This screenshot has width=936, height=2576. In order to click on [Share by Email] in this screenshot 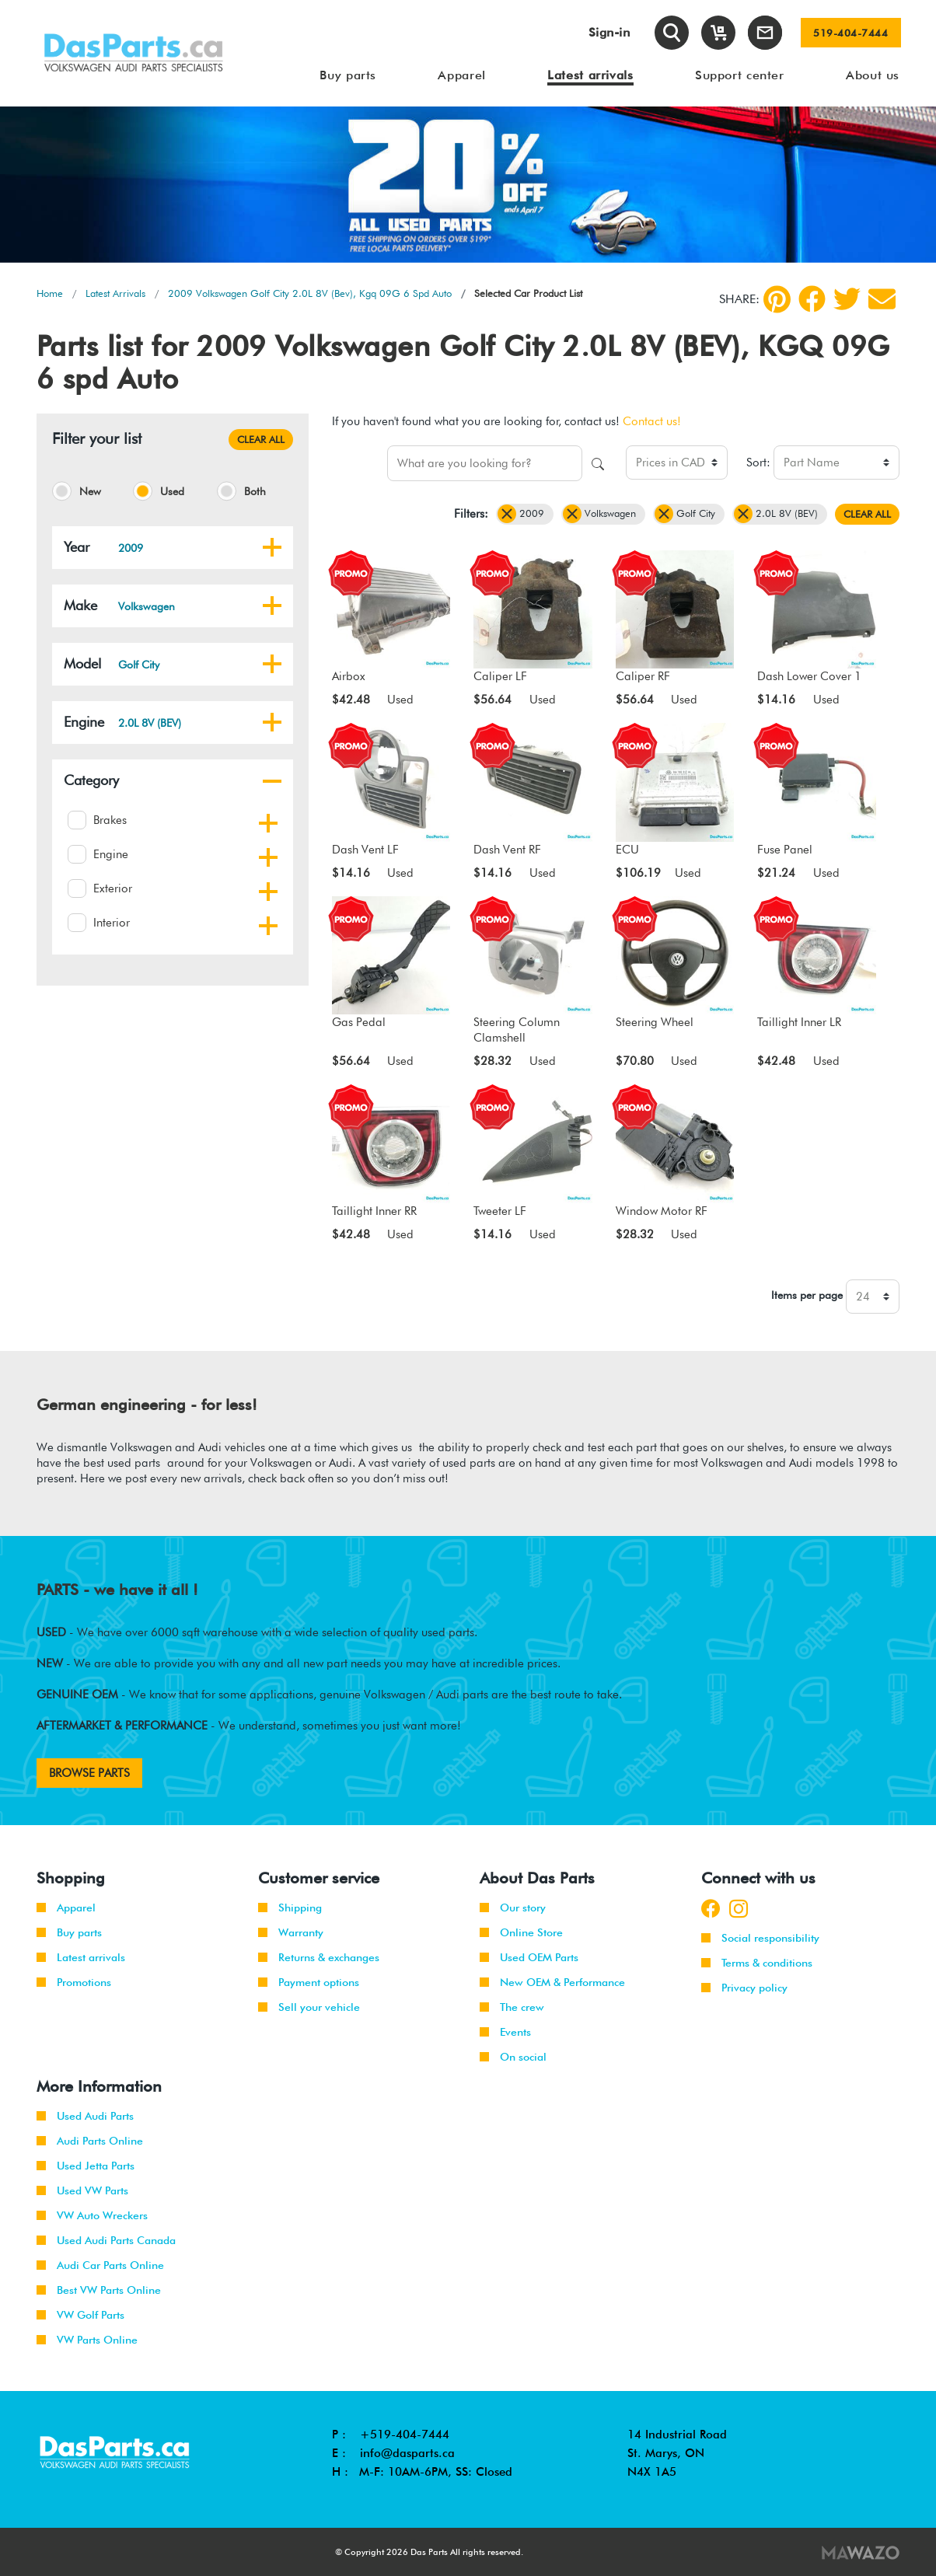, I will do `click(881, 298)`.